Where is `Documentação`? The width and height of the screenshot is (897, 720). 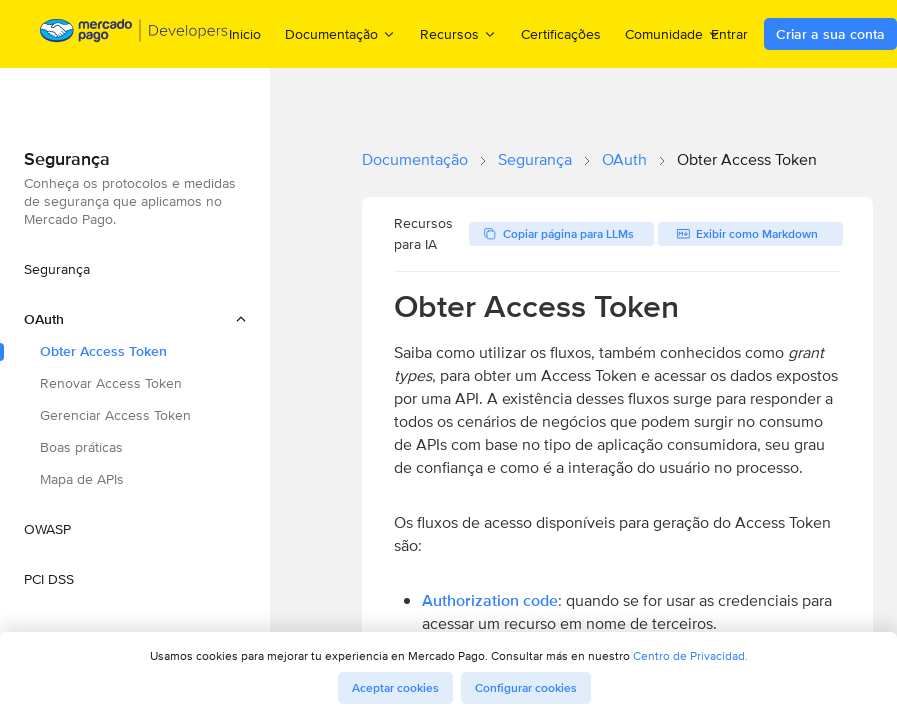 Documentação is located at coordinates (415, 159).